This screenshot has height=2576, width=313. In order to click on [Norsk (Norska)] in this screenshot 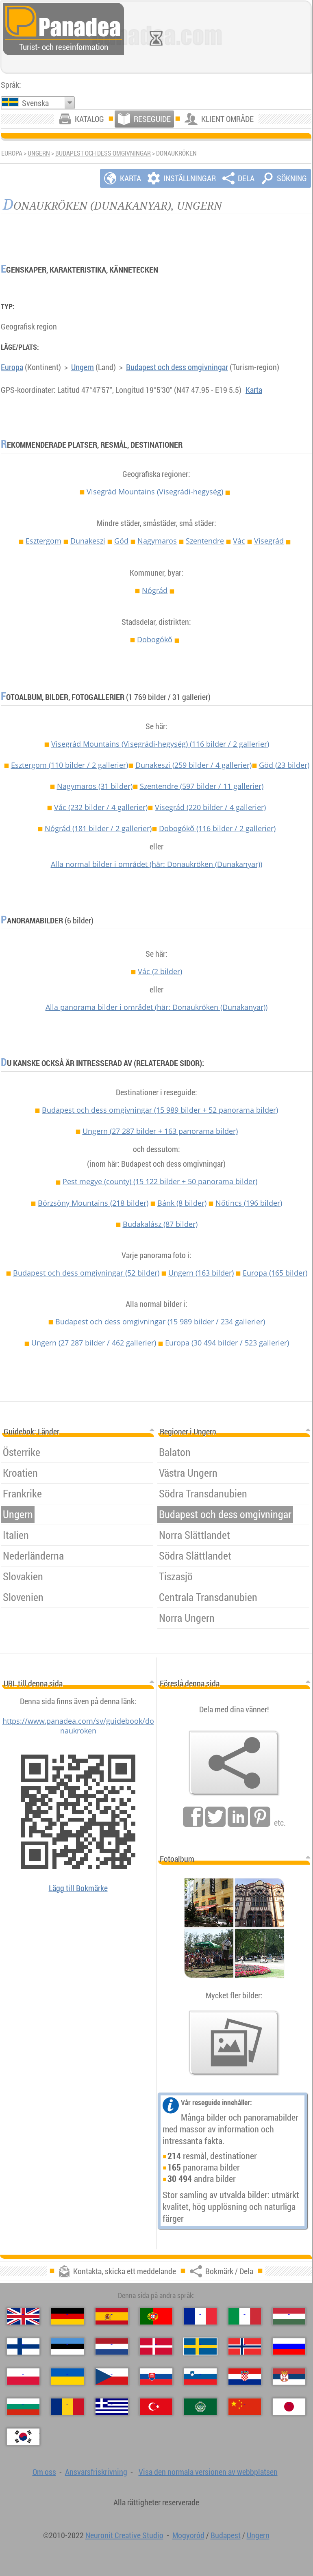, I will do `click(245, 2346)`.